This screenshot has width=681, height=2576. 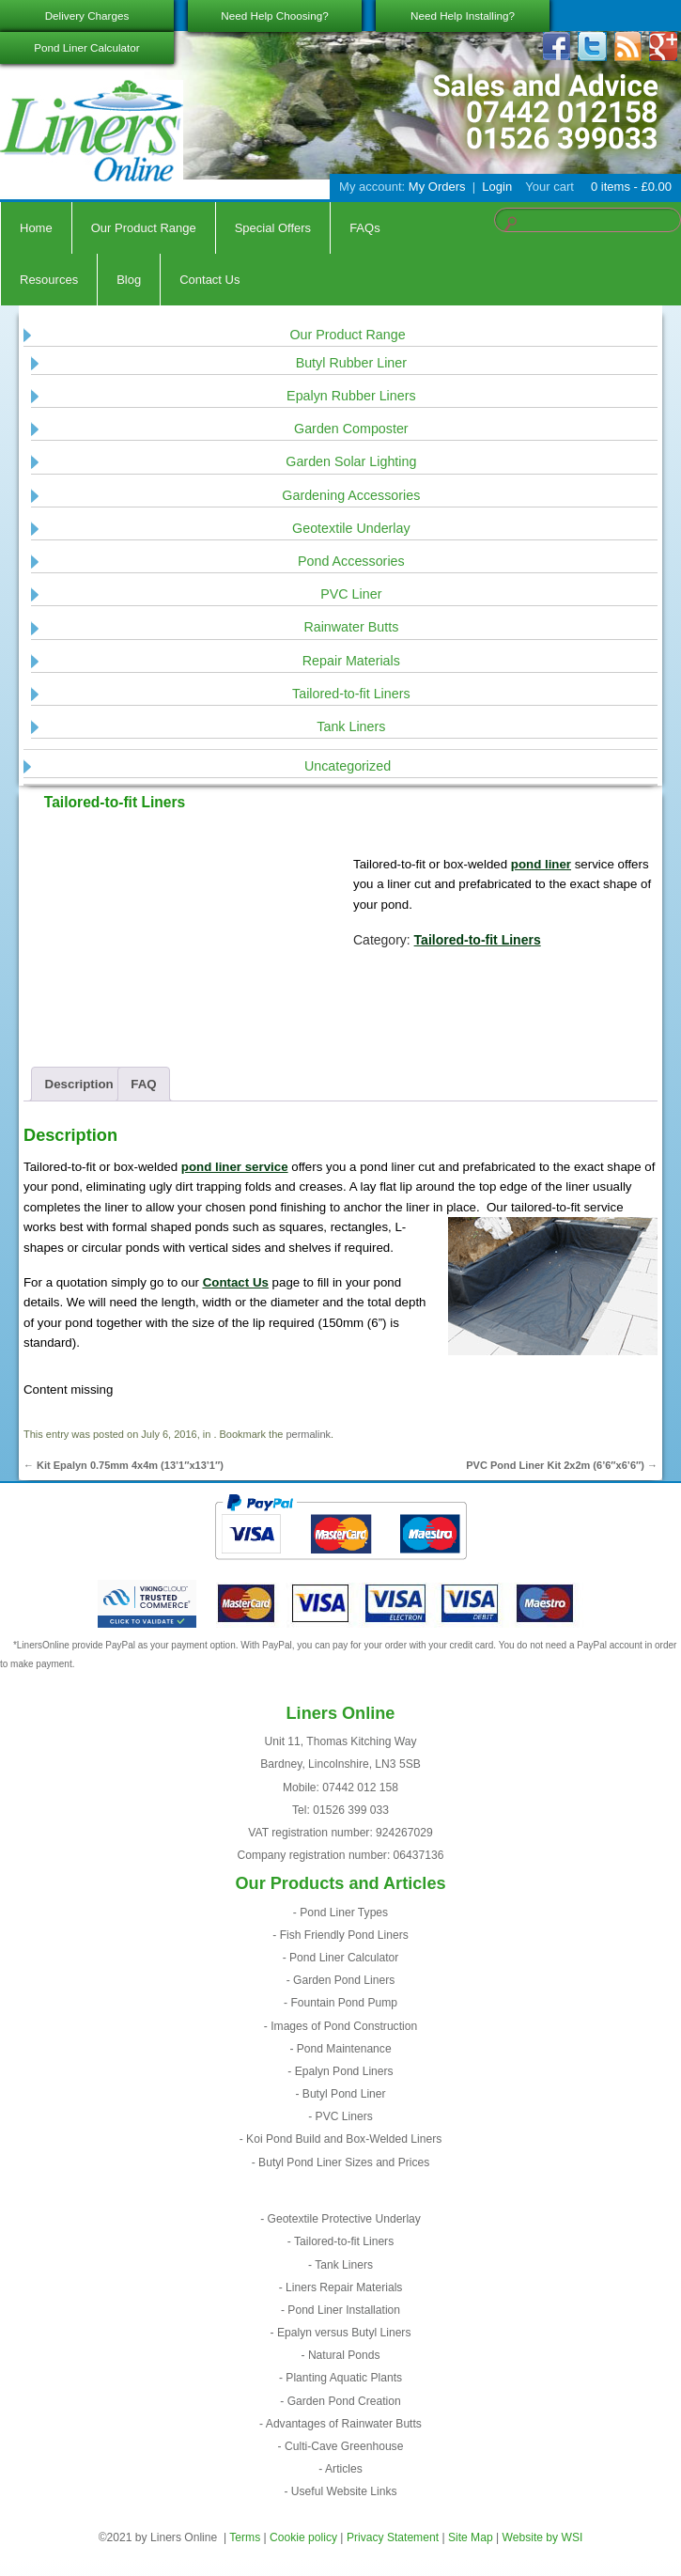 What do you see at coordinates (86, 47) in the screenshot?
I see `Pond Liner Calculator` at bounding box center [86, 47].